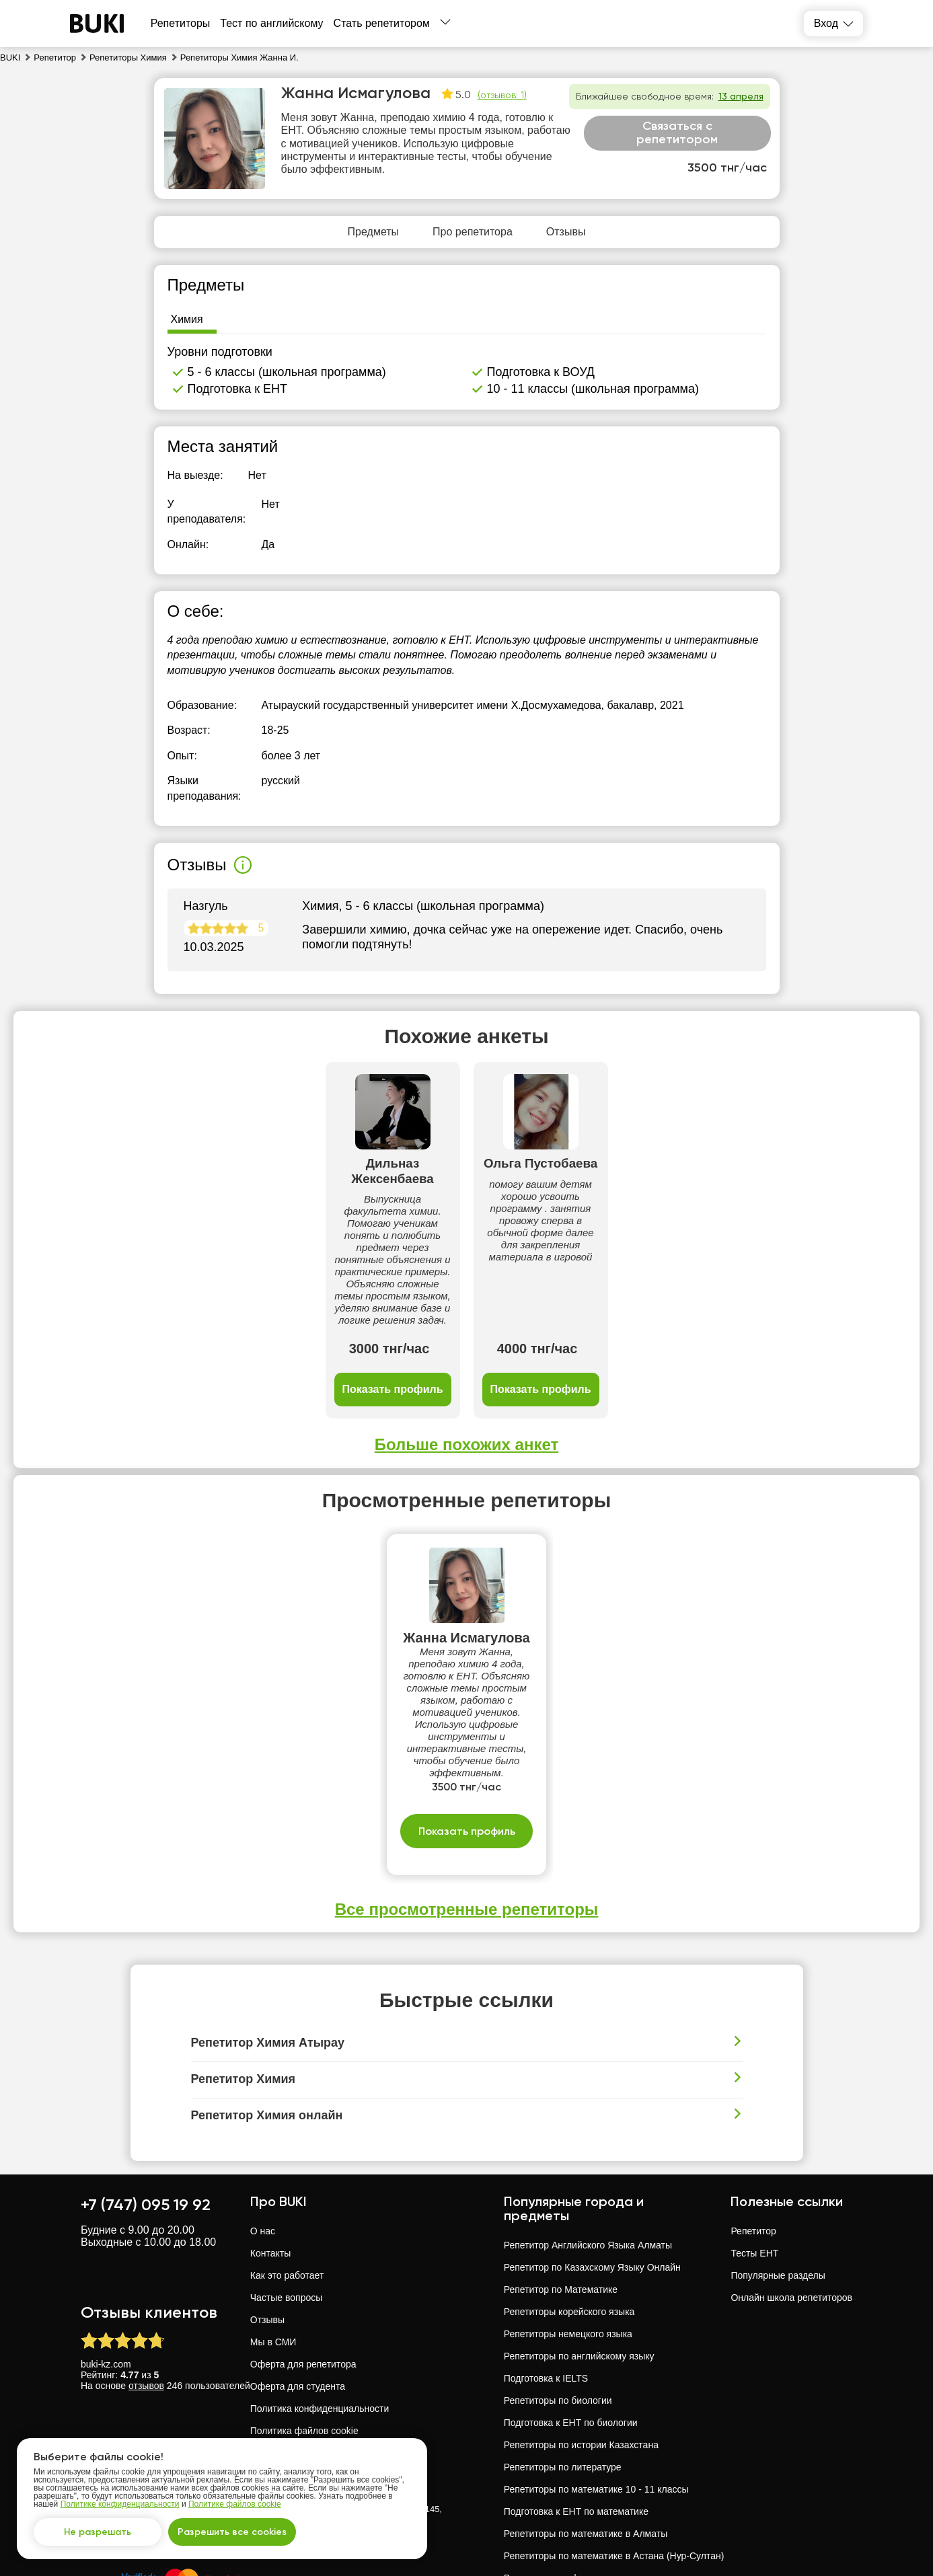 The width and height of the screenshot is (933, 2576). What do you see at coordinates (181, 23) in the screenshot?
I see `Репетиторы` at bounding box center [181, 23].